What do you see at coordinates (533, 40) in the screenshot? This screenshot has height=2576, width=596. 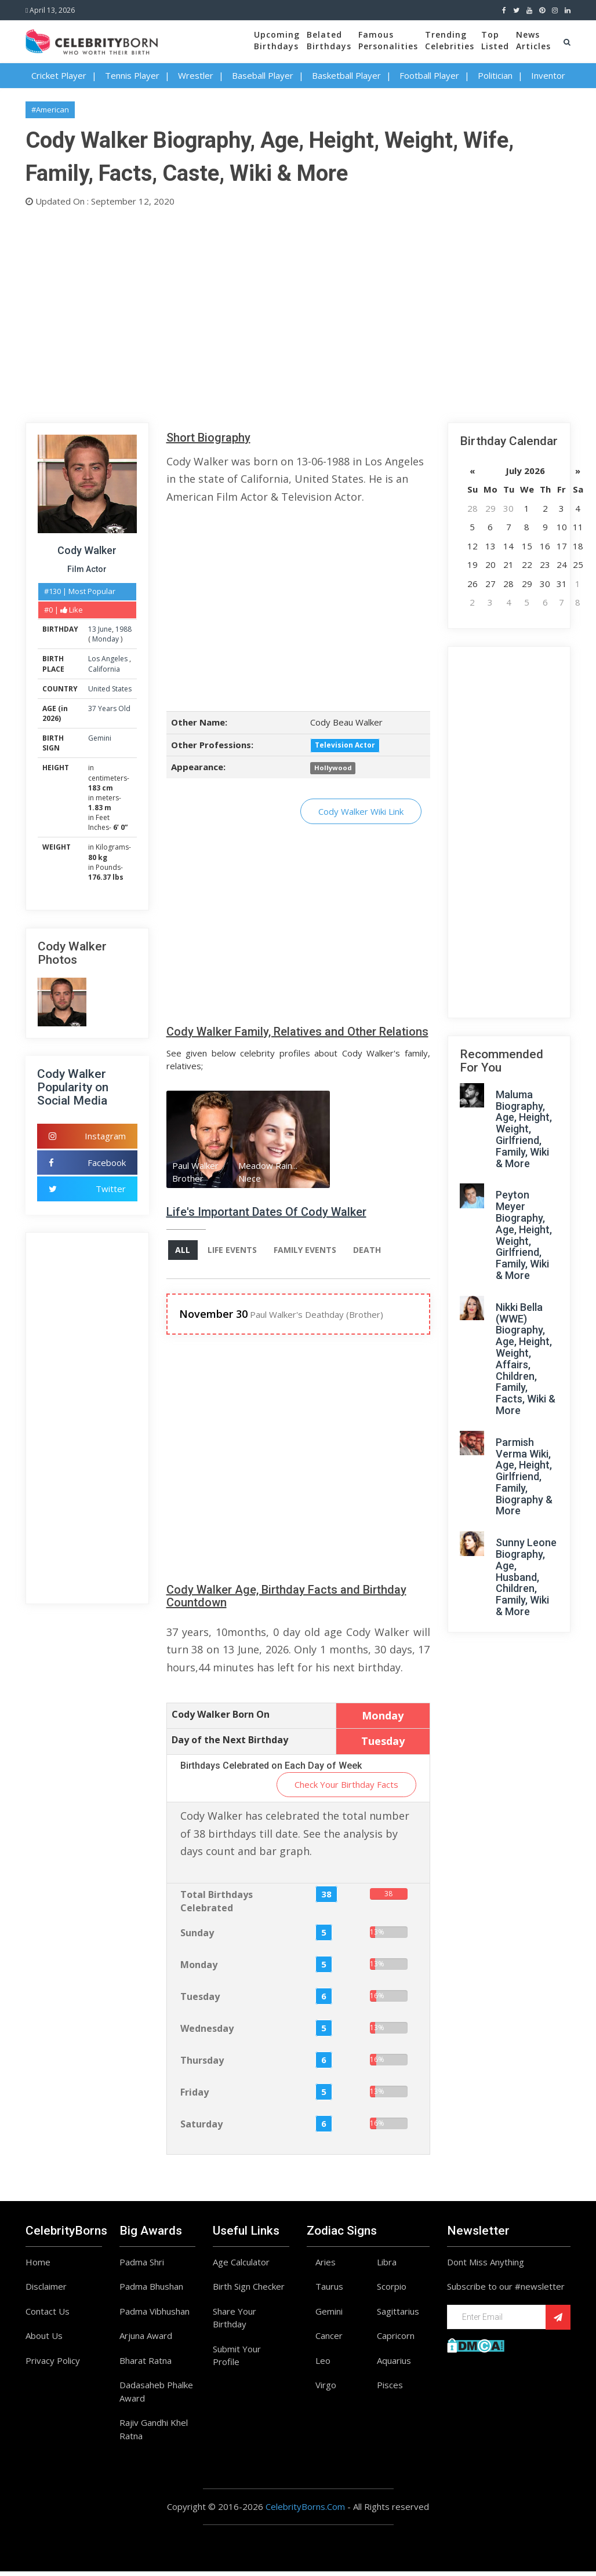 I see `NewsArticles` at bounding box center [533, 40].